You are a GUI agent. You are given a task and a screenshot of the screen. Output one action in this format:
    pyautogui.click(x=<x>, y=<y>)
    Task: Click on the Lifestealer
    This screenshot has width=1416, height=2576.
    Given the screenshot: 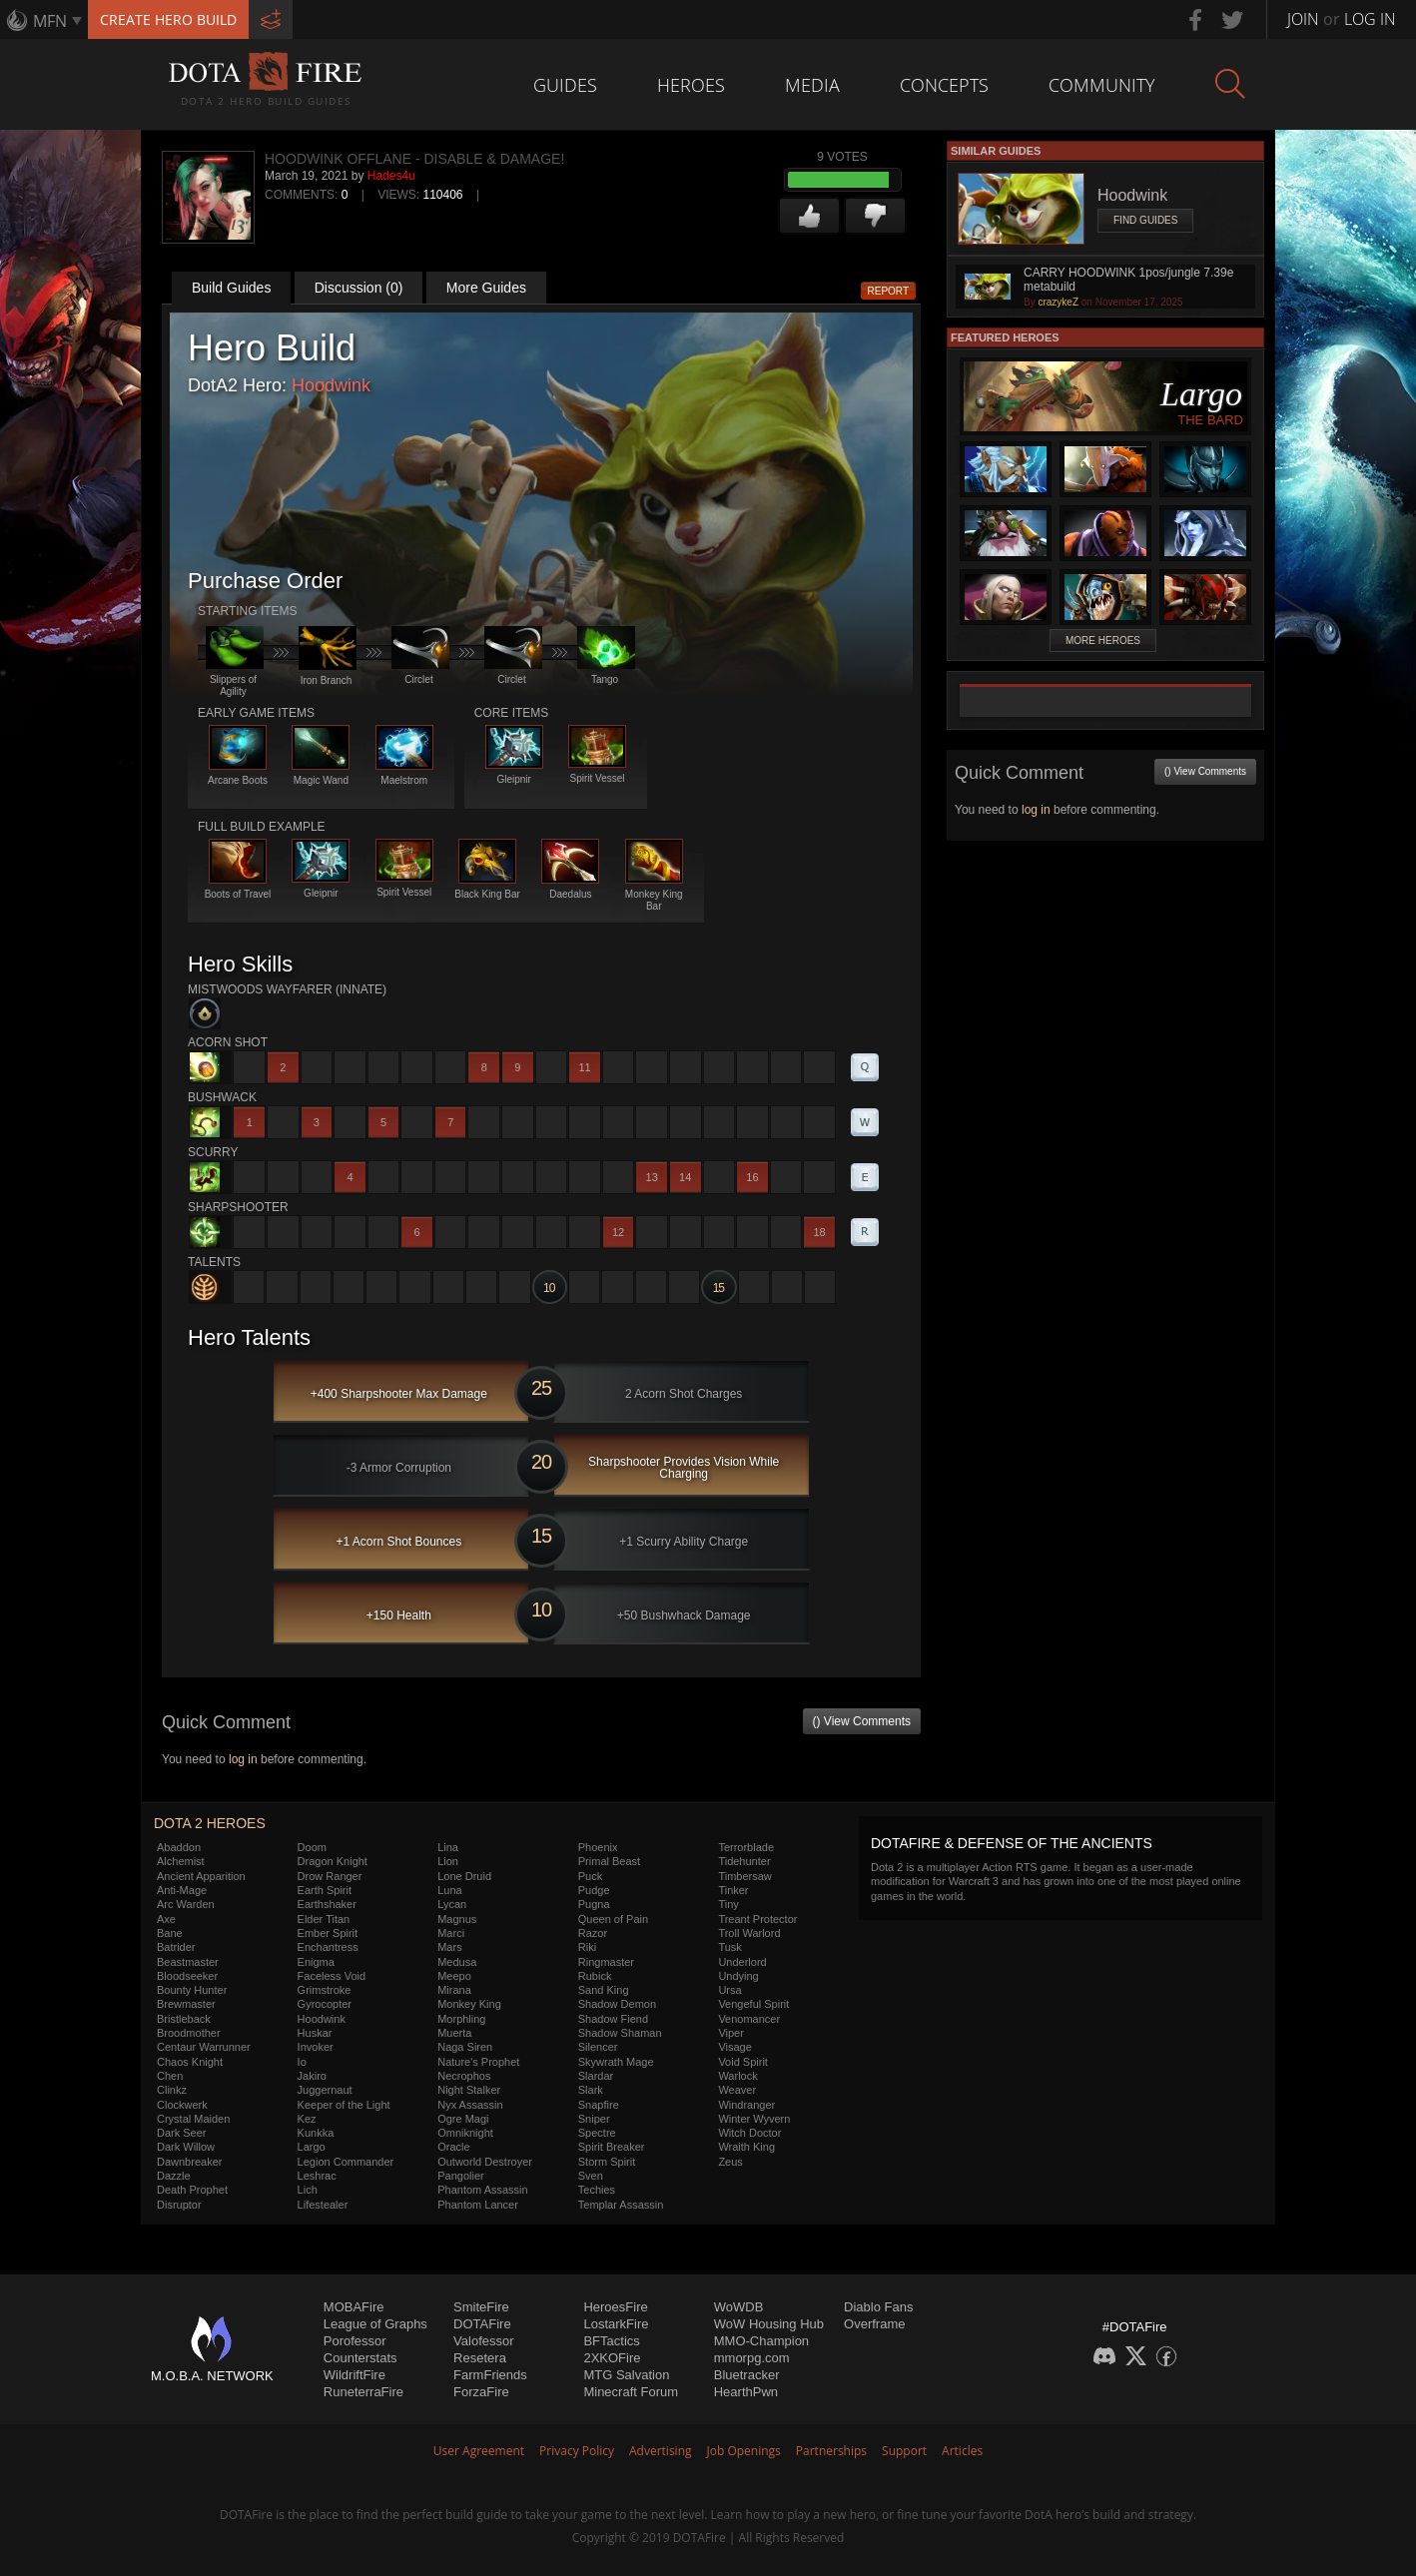 What is the action you would take?
    pyautogui.click(x=323, y=2205)
    